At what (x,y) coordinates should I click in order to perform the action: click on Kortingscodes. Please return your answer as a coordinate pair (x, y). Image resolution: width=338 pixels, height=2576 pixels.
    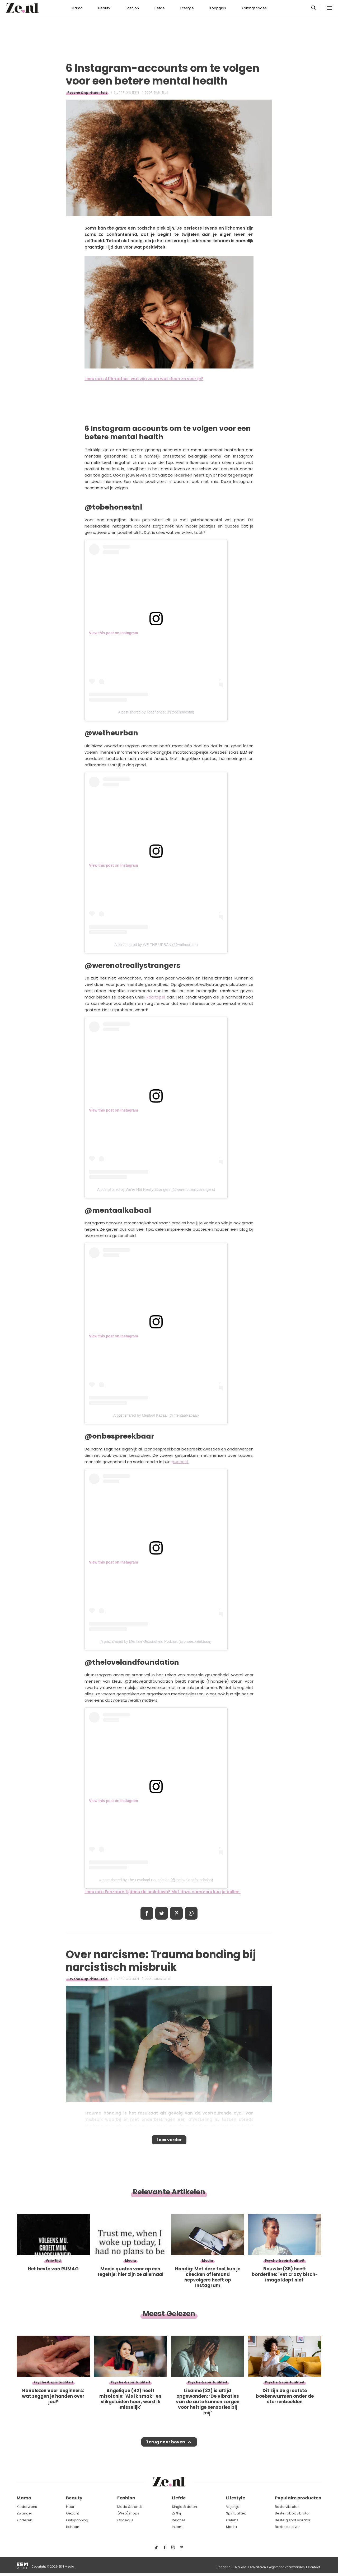
    Looking at the image, I should click on (254, 8).